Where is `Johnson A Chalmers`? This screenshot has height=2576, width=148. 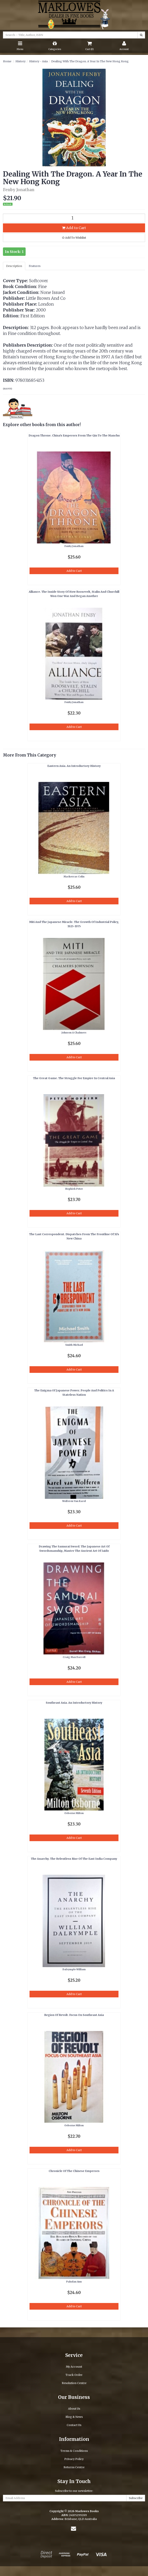
Johnson A Chalmers is located at coordinates (74, 1032).